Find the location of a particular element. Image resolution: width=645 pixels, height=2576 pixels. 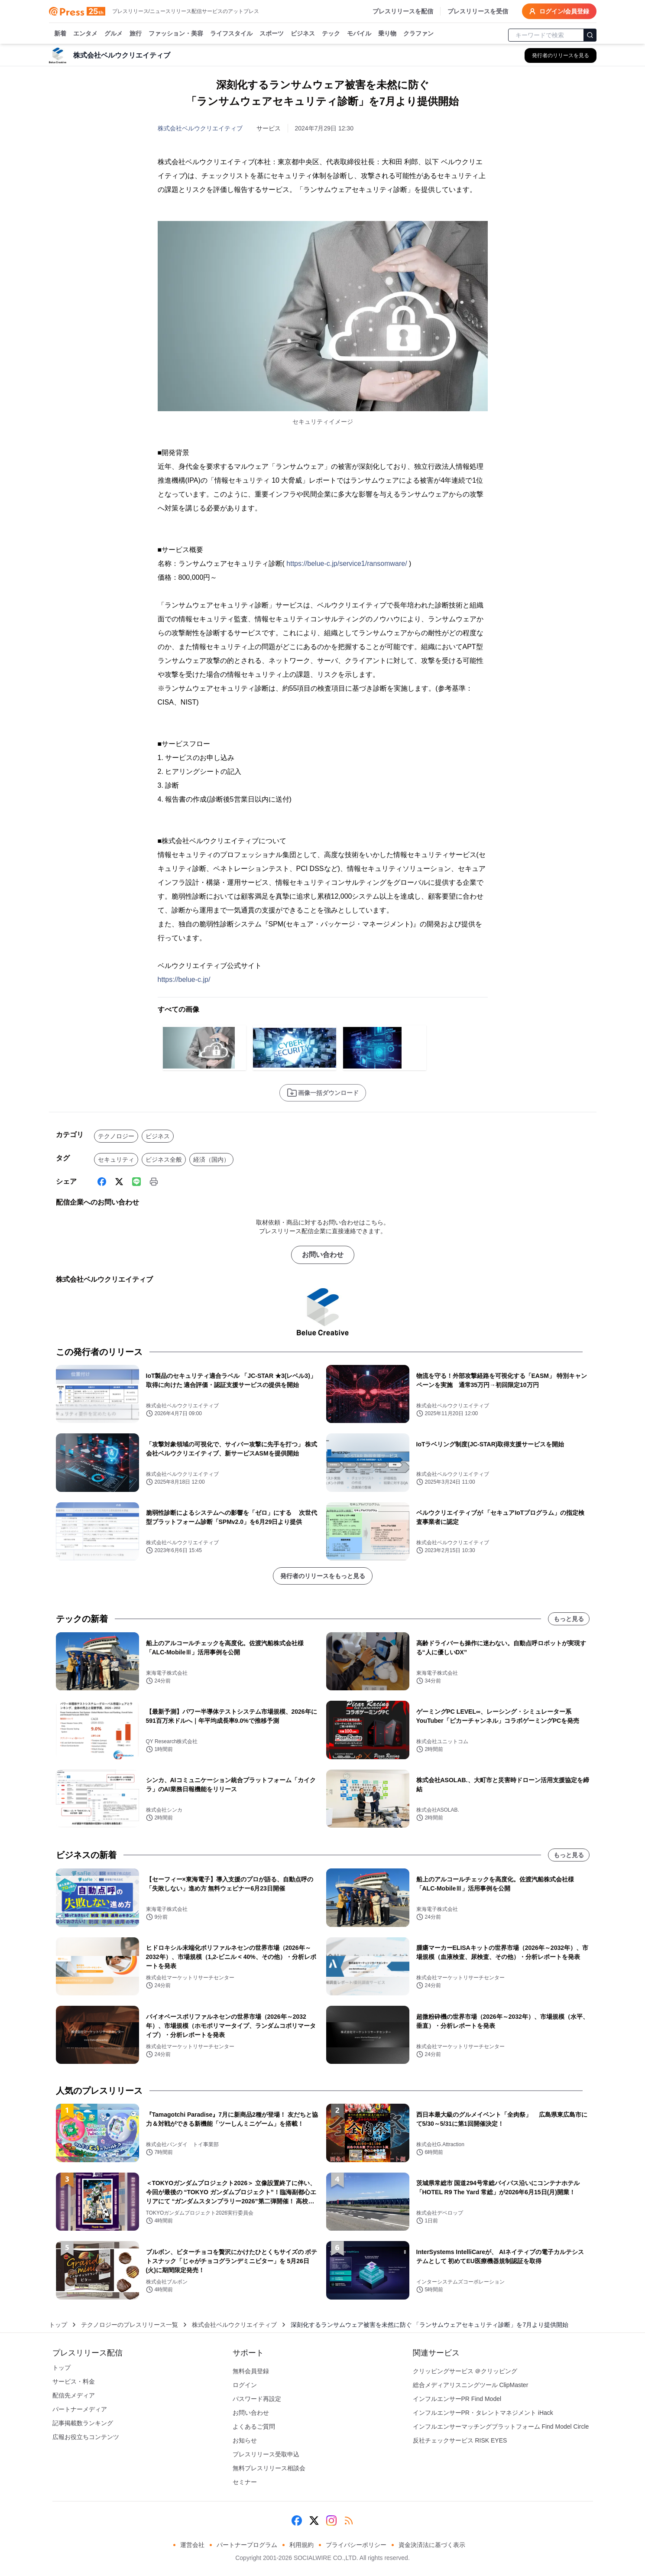

https://belue-c.jp/service1/ransomware/ is located at coordinates (346, 563).